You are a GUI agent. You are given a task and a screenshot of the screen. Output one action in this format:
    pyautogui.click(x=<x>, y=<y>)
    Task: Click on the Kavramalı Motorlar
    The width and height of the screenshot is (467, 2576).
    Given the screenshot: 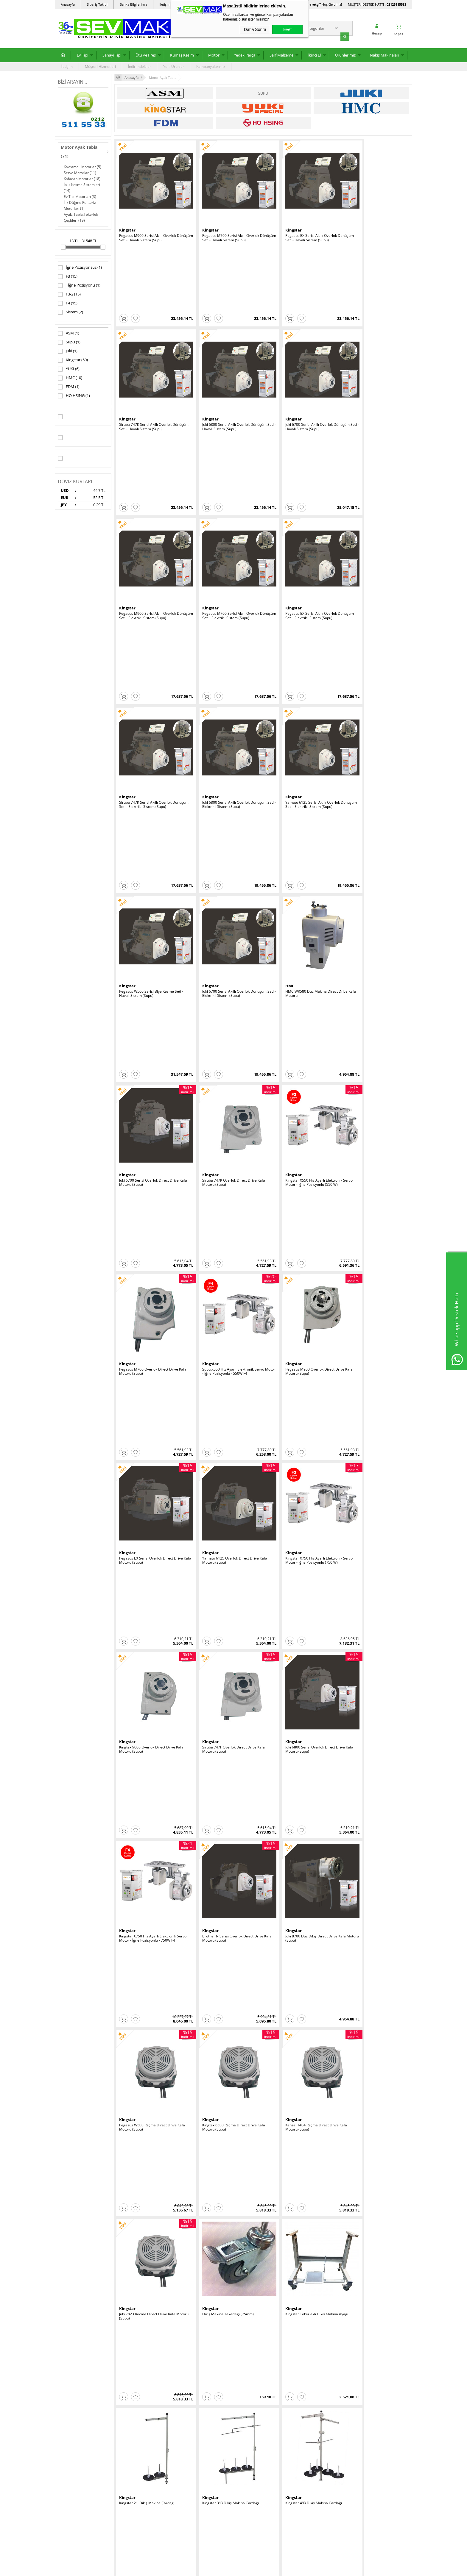 What is the action you would take?
    pyautogui.click(x=82, y=166)
    